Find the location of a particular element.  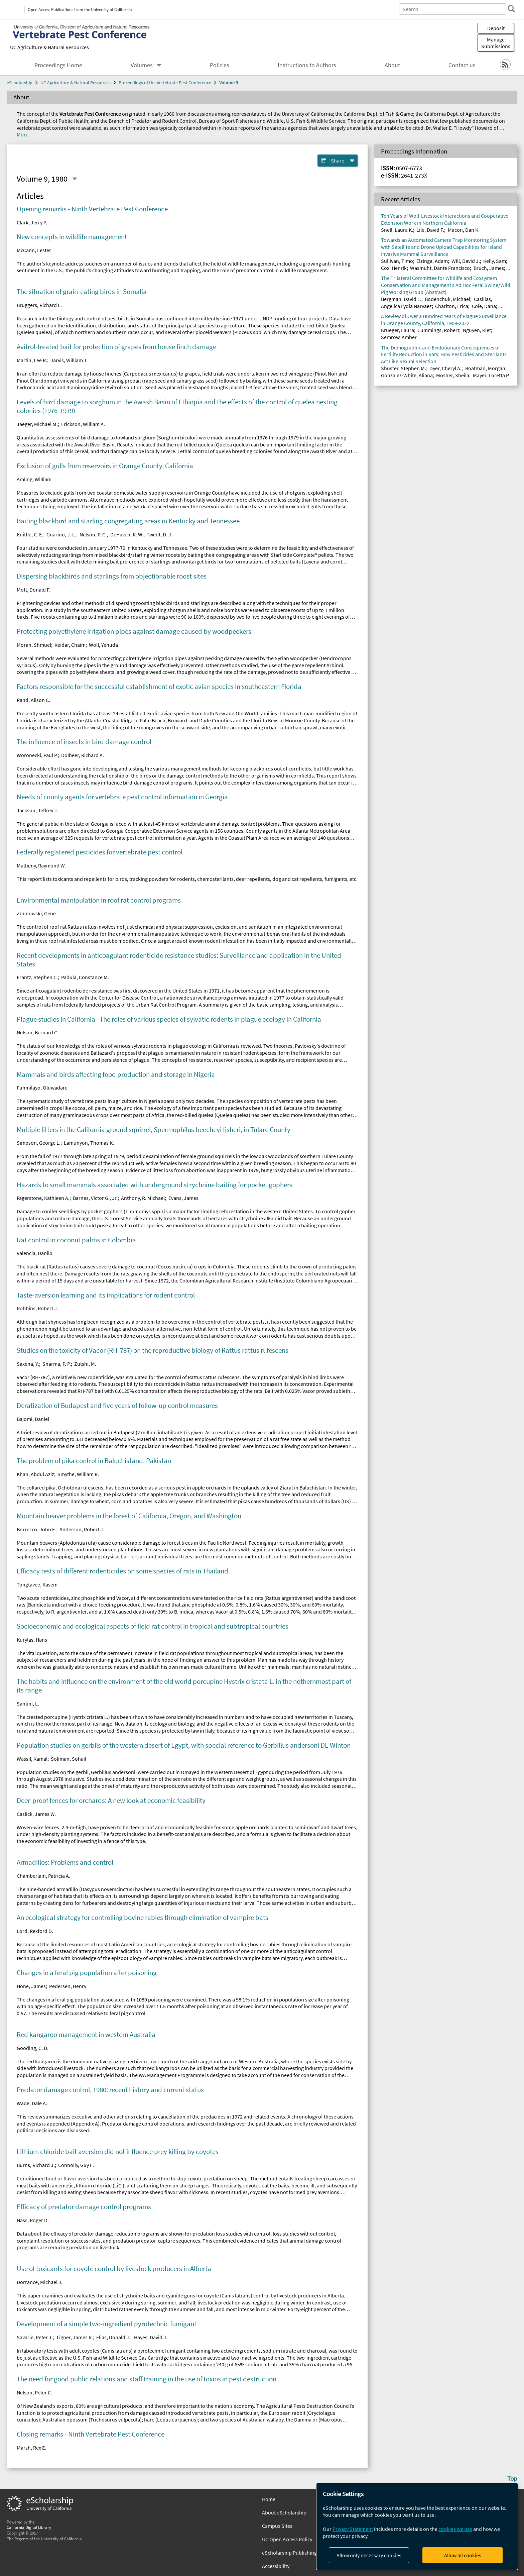

Twedt, D. J. is located at coordinates (159, 534).